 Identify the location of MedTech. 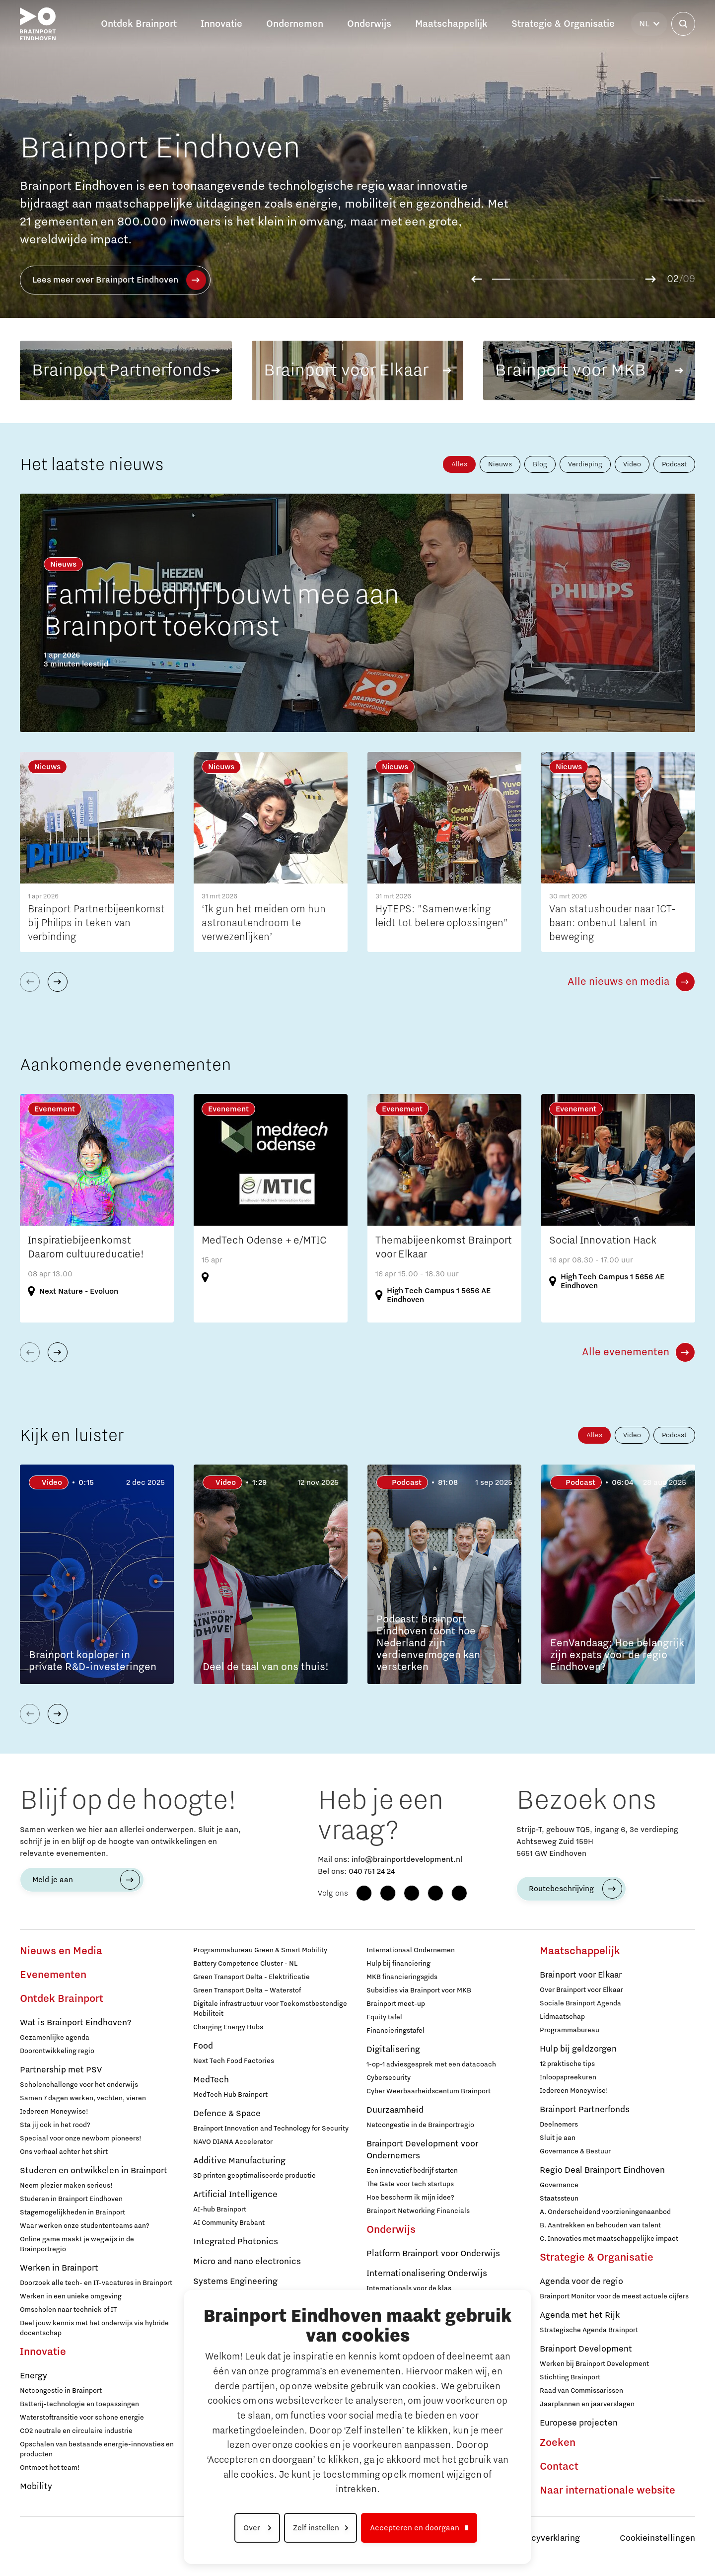
(211, 2080).